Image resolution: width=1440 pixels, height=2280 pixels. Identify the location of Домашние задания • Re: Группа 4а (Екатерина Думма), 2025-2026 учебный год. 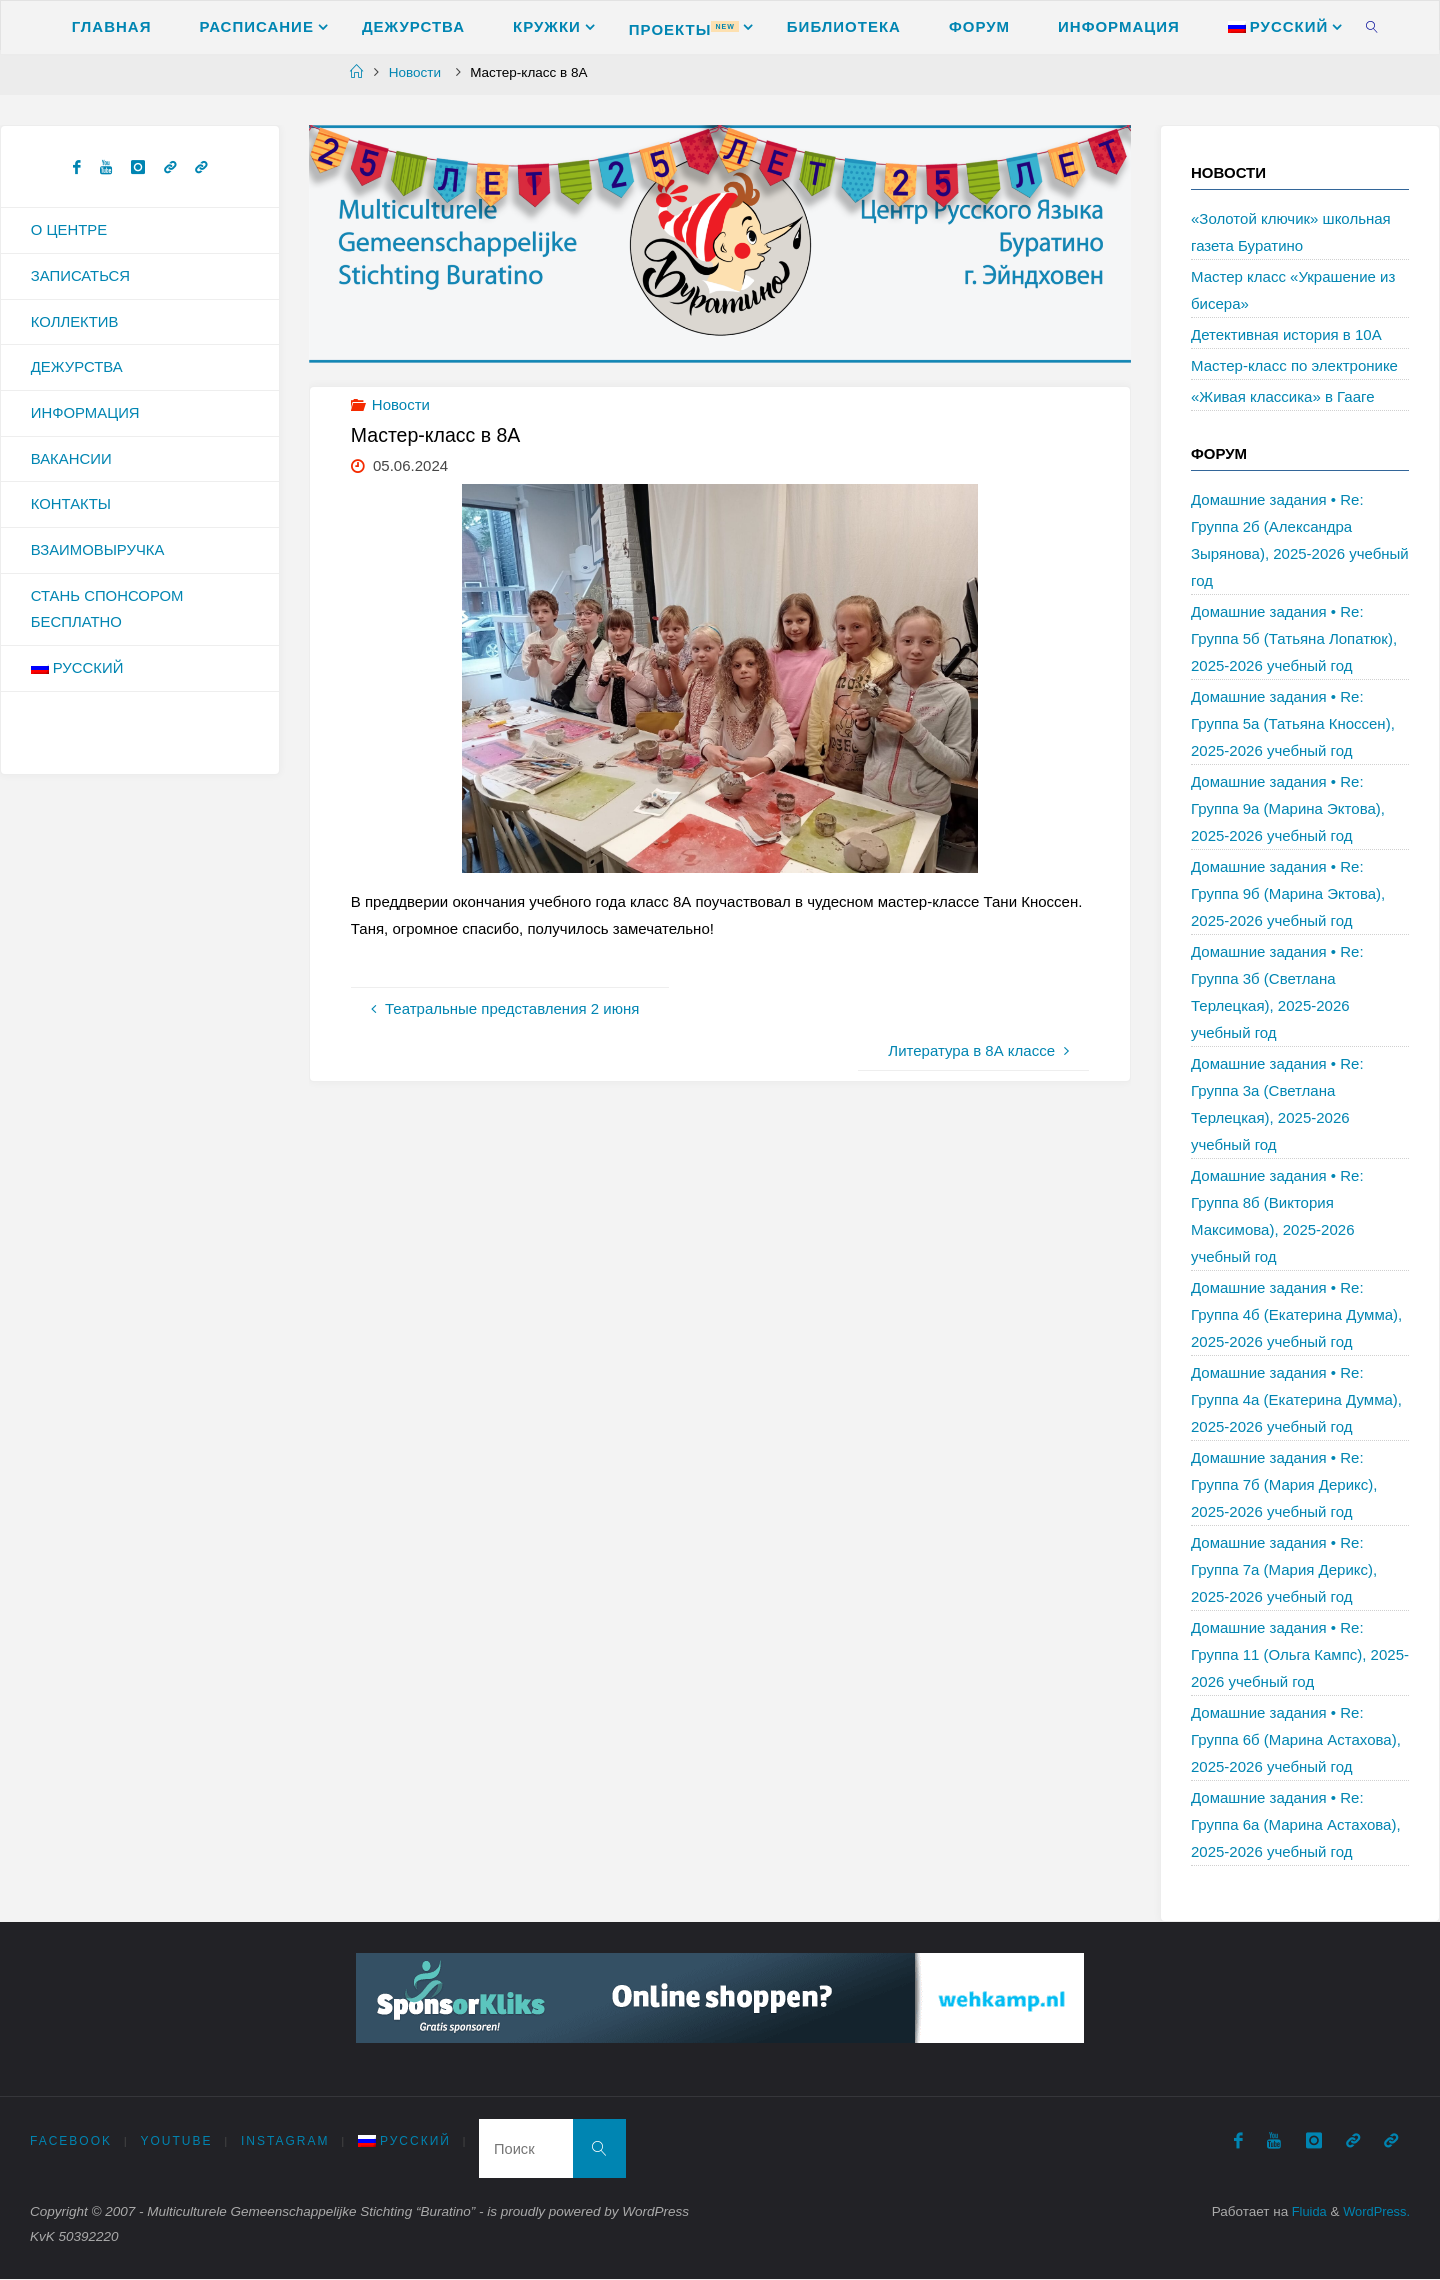
(1296, 1399).